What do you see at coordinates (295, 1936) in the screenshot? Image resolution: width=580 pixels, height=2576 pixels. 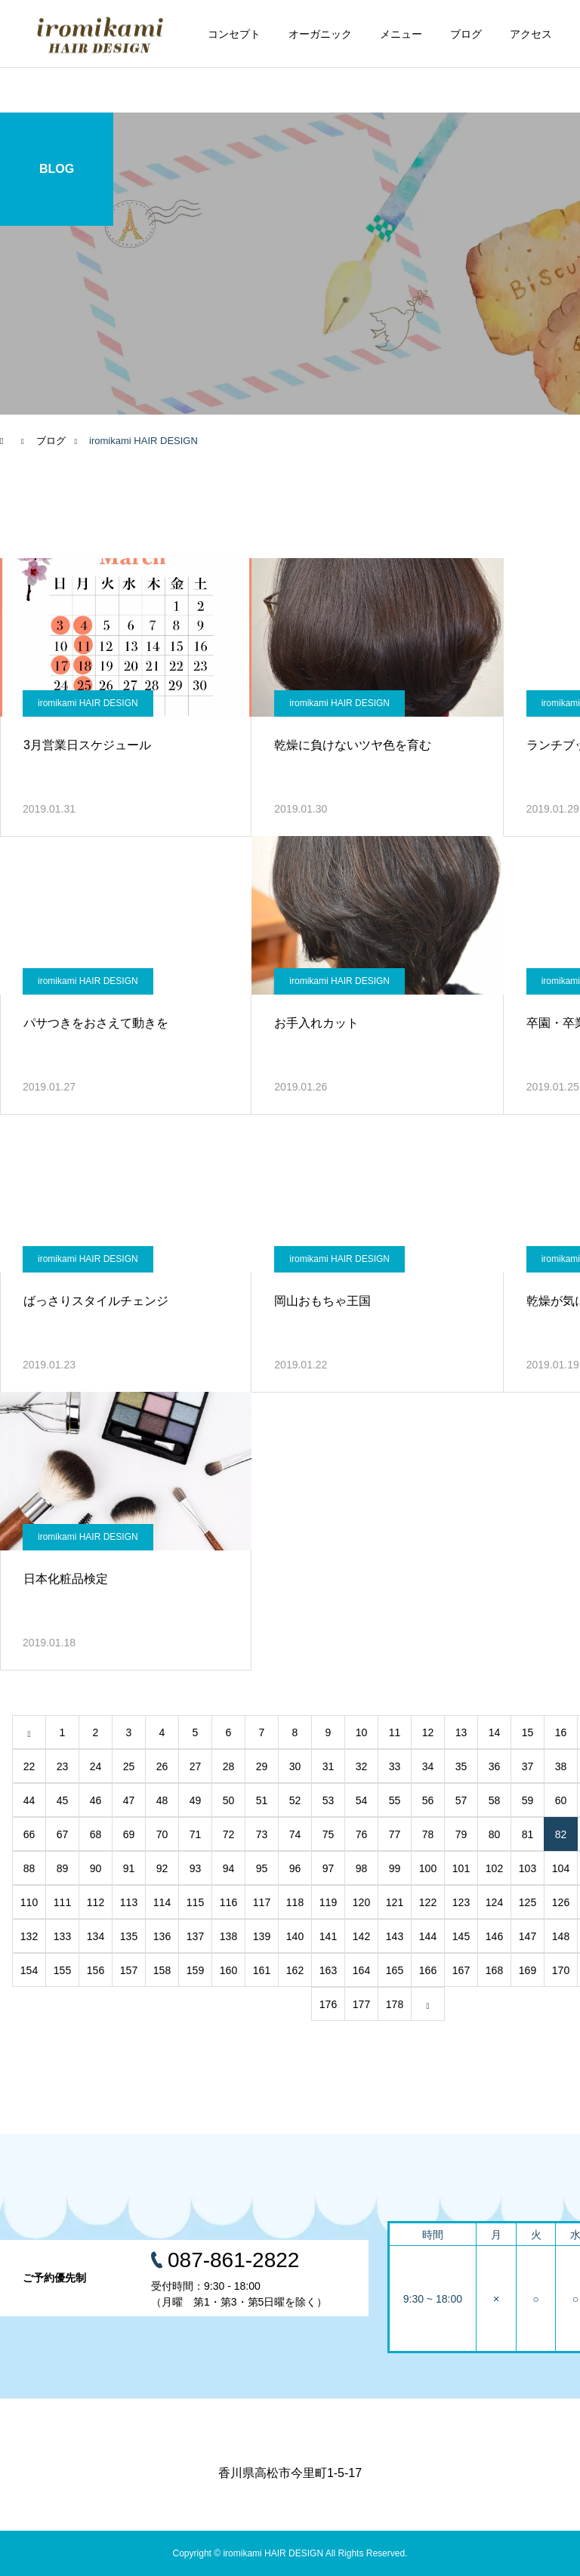 I see `140` at bounding box center [295, 1936].